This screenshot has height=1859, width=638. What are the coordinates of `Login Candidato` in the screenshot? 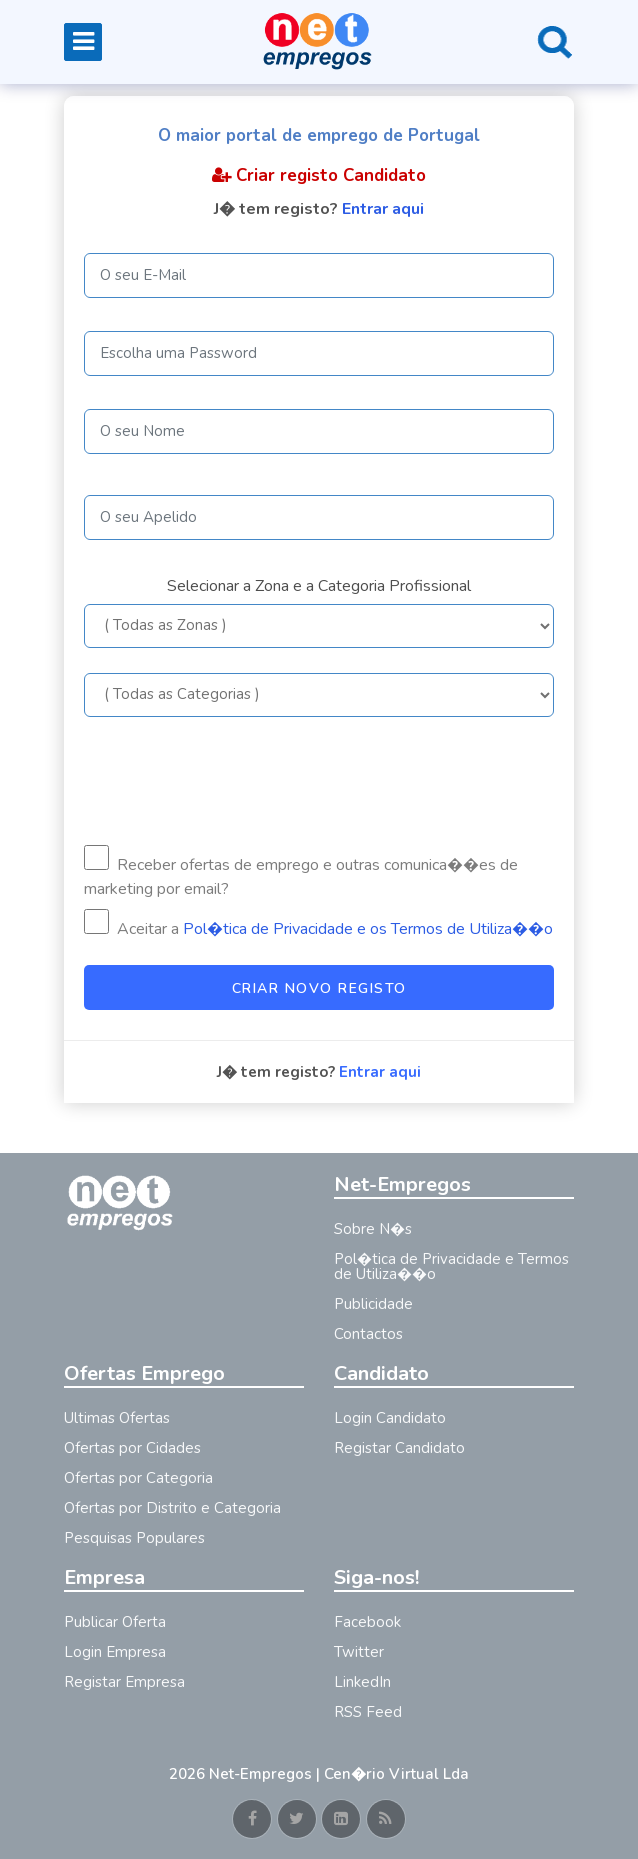 It's located at (390, 1418).